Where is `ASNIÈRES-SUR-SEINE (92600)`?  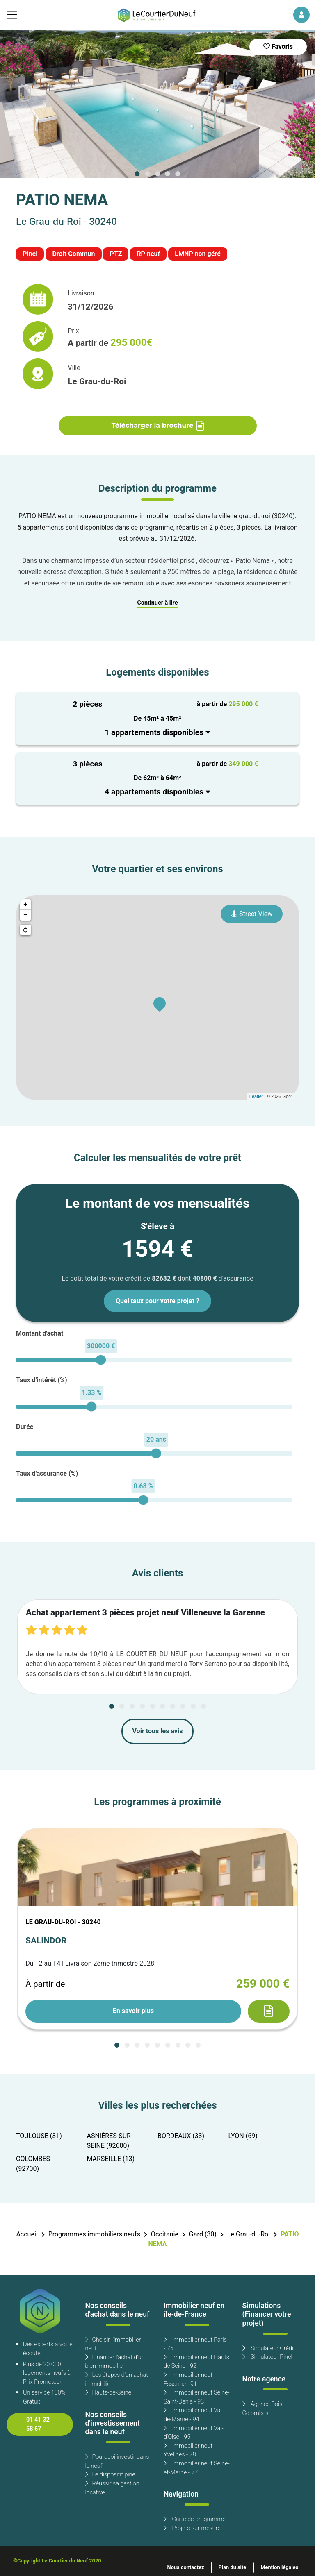 ASNIÈRES-SUR-SEINE (92600) is located at coordinates (110, 2141).